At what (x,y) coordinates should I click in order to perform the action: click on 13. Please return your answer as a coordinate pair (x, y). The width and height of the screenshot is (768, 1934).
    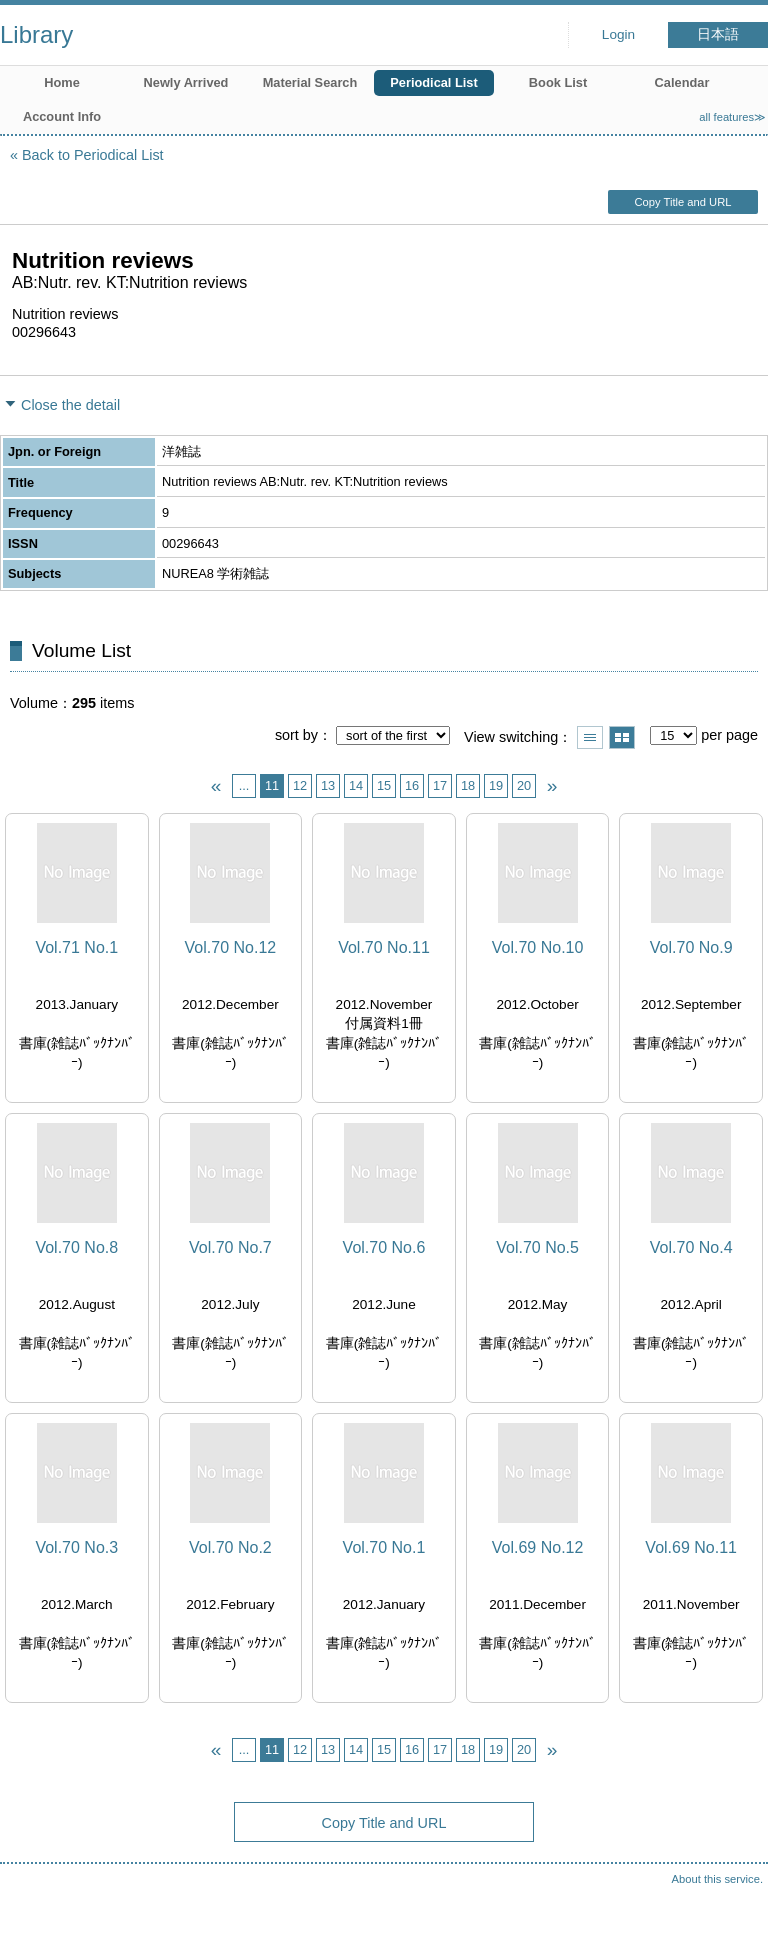
    Looking at the image, I should click on (328, 785).